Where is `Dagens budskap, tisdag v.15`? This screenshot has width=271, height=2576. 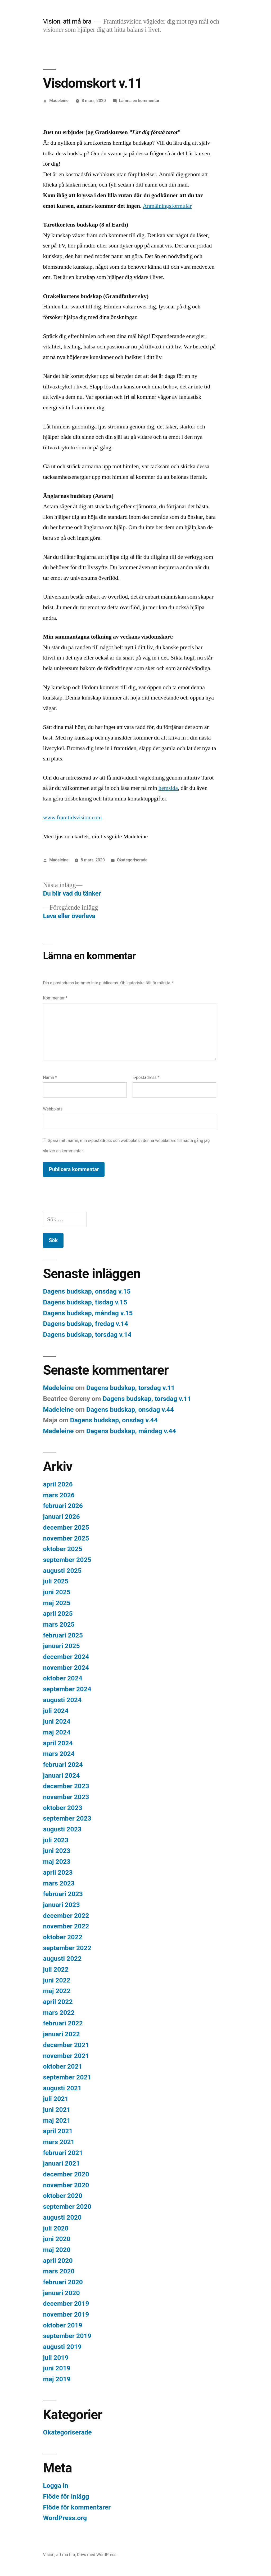 Dagens budskap, tisdag v.15 is located at coordinates (85, 1302).